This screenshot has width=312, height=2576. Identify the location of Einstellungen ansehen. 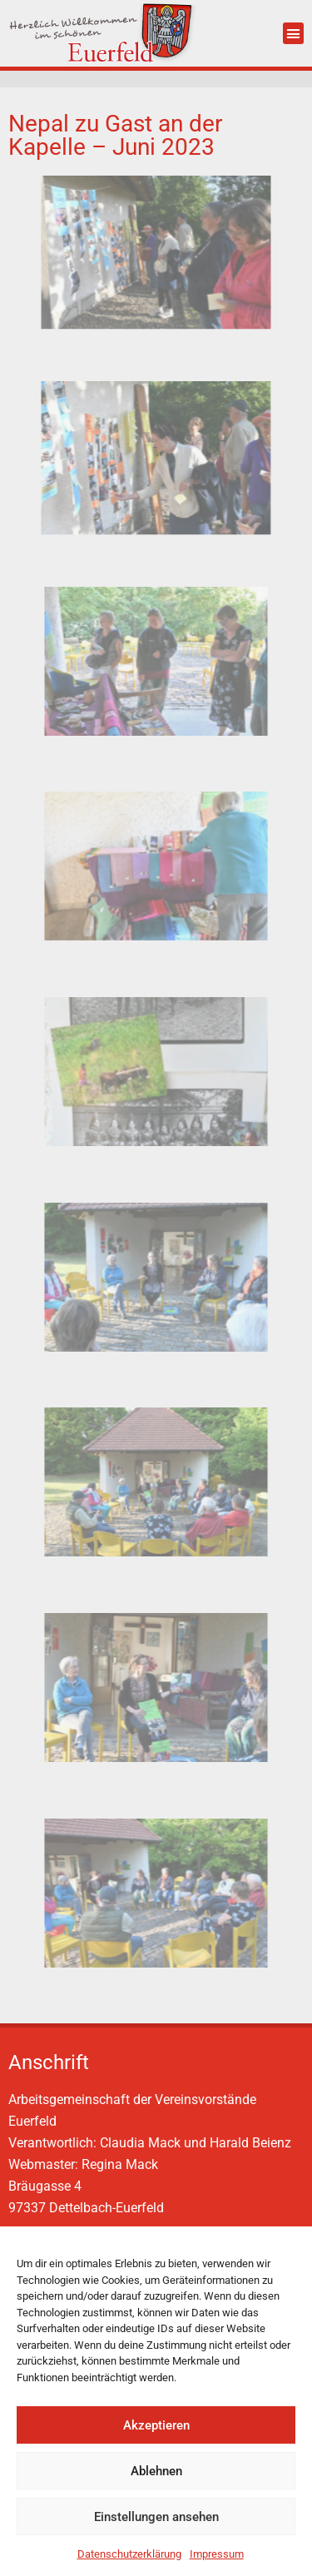
(156, 2516).